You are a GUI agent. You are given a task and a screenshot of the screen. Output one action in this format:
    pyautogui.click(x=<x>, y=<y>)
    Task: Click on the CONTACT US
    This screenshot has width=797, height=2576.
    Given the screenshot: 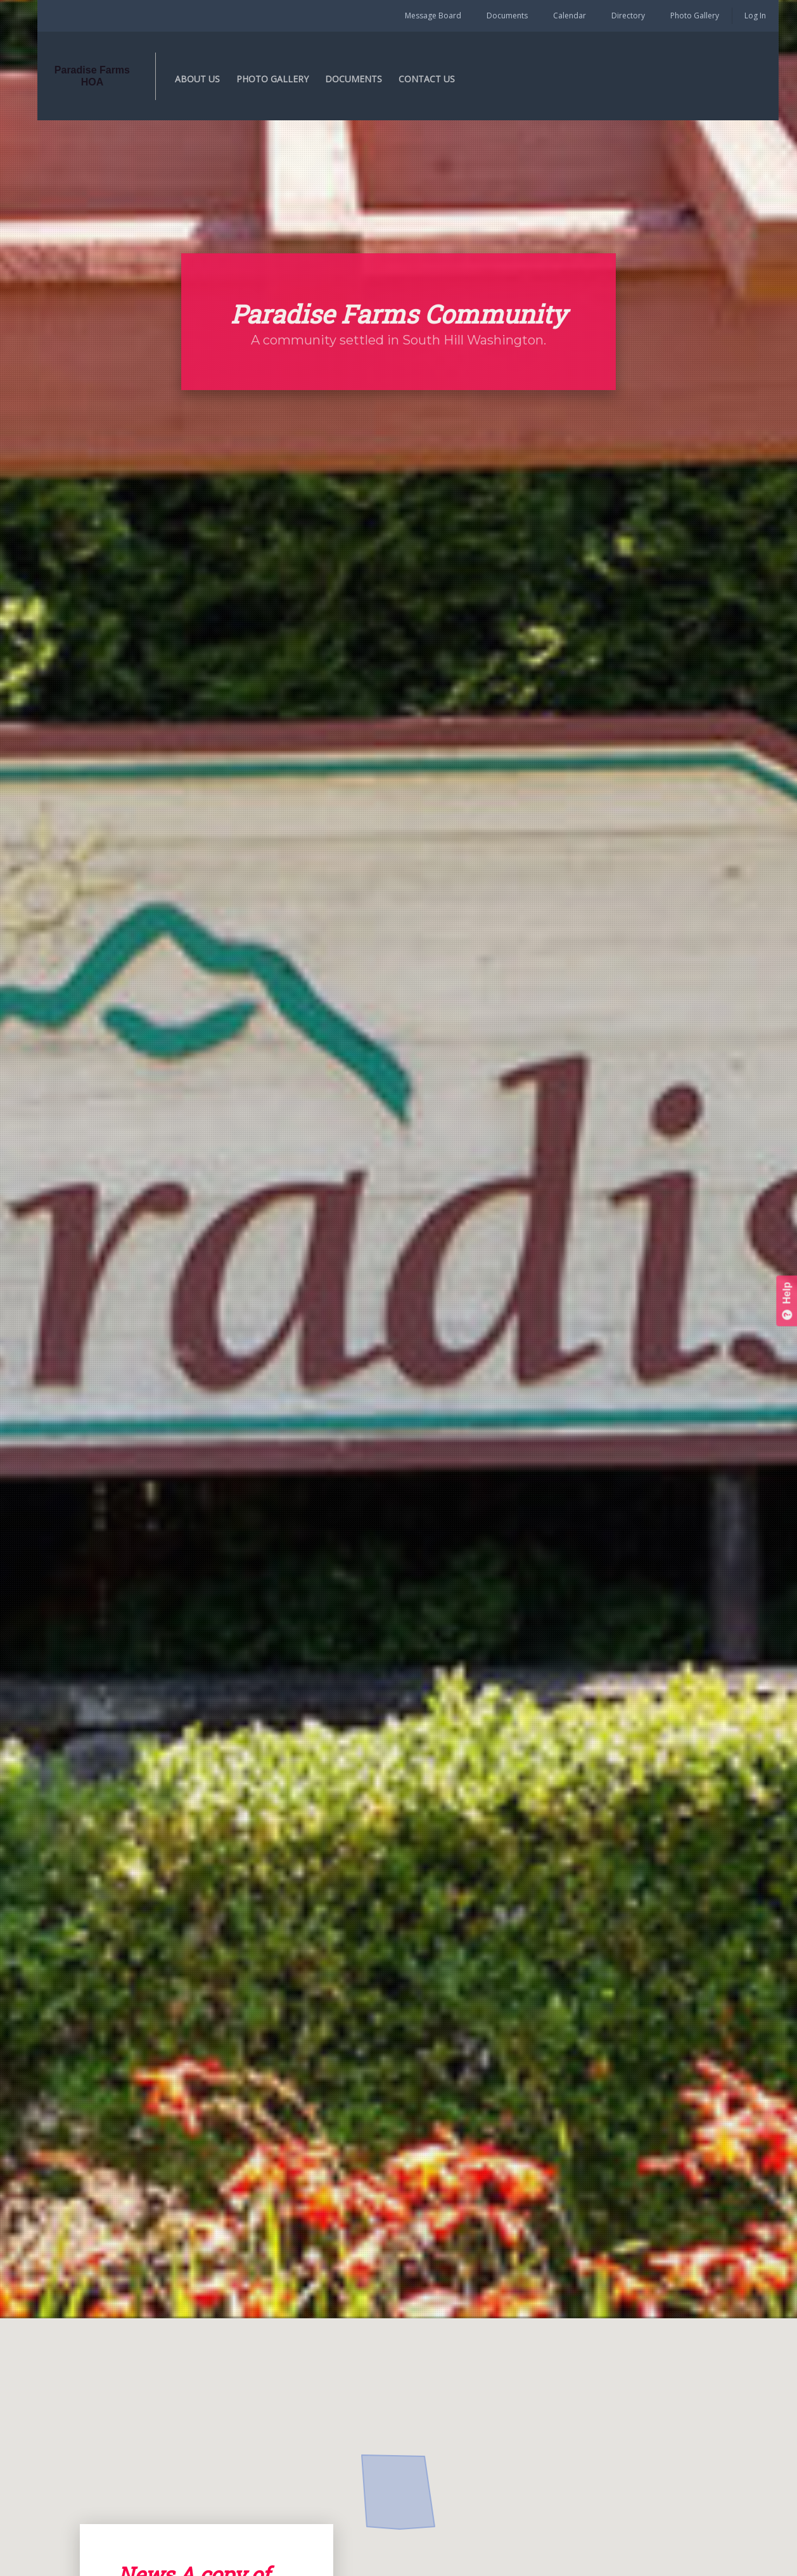 What is the action you would take?
    pyautogui.click(x=443, y=79)
    